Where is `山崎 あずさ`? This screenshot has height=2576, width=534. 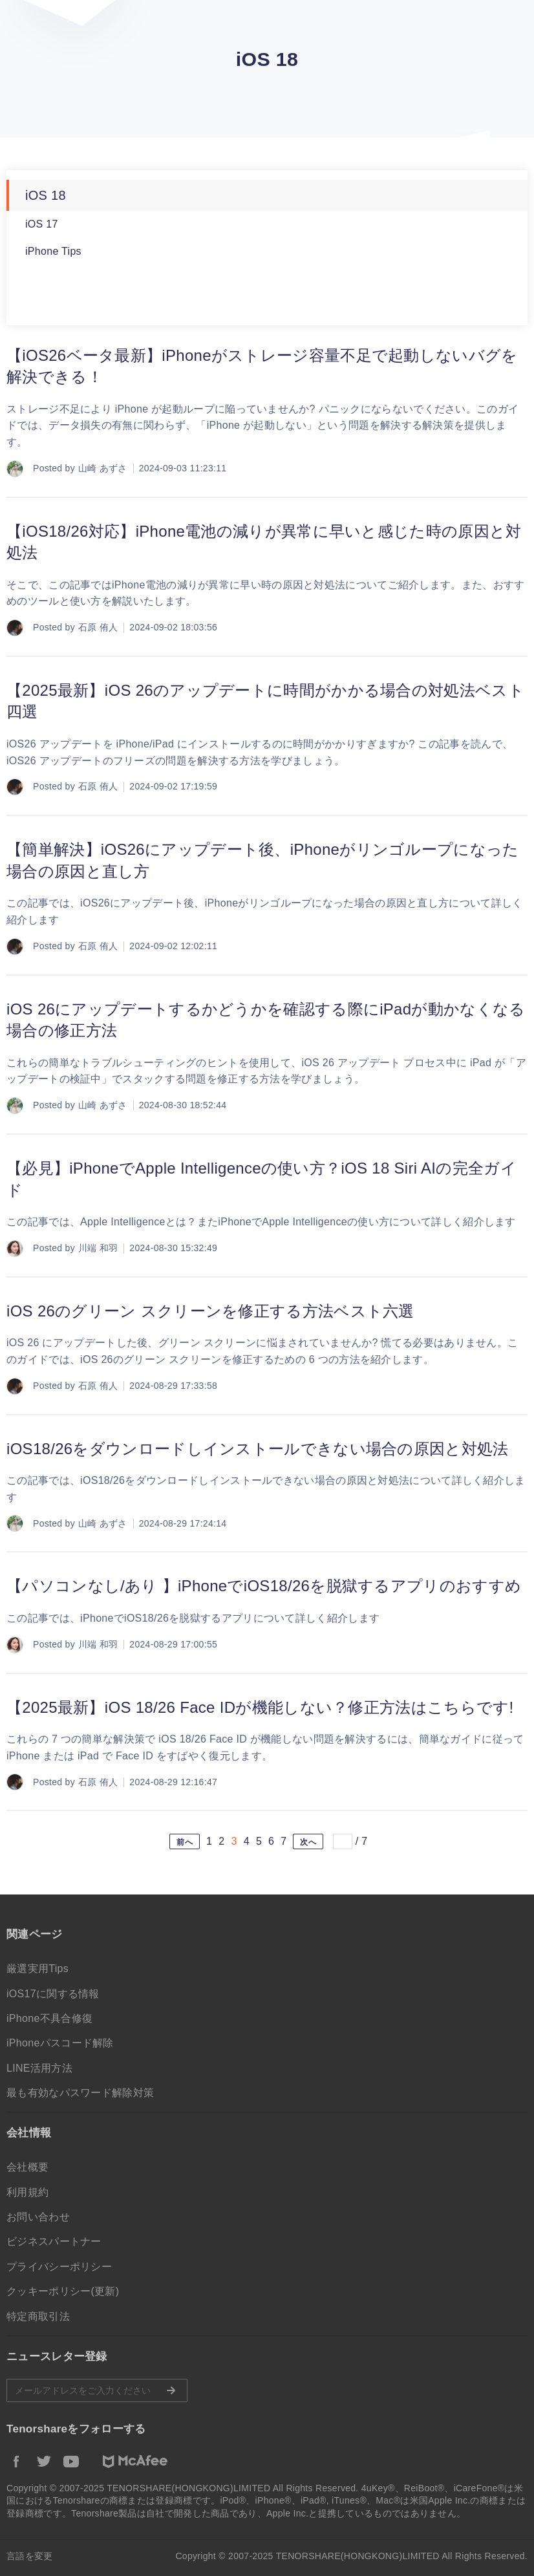 山崎 あずさ is located at coordinates (102, 468).